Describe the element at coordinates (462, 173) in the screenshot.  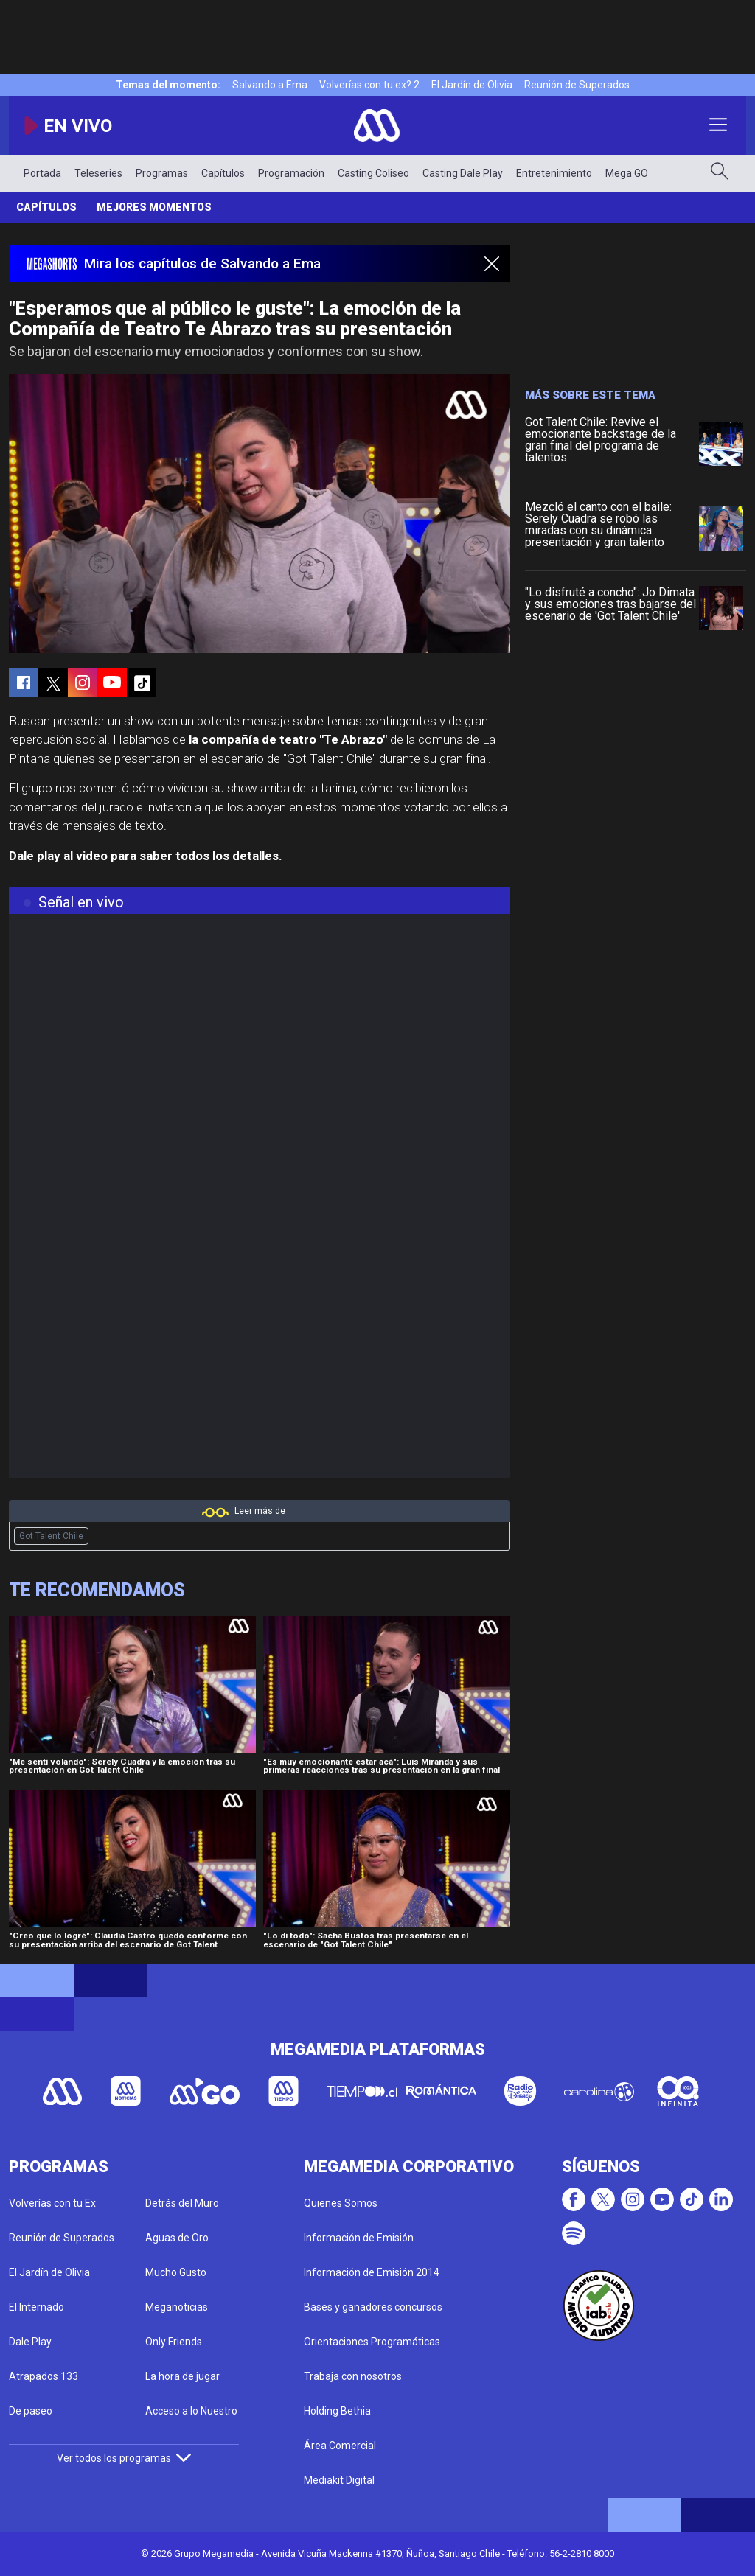
I see `Casting Dale Play` at that location.